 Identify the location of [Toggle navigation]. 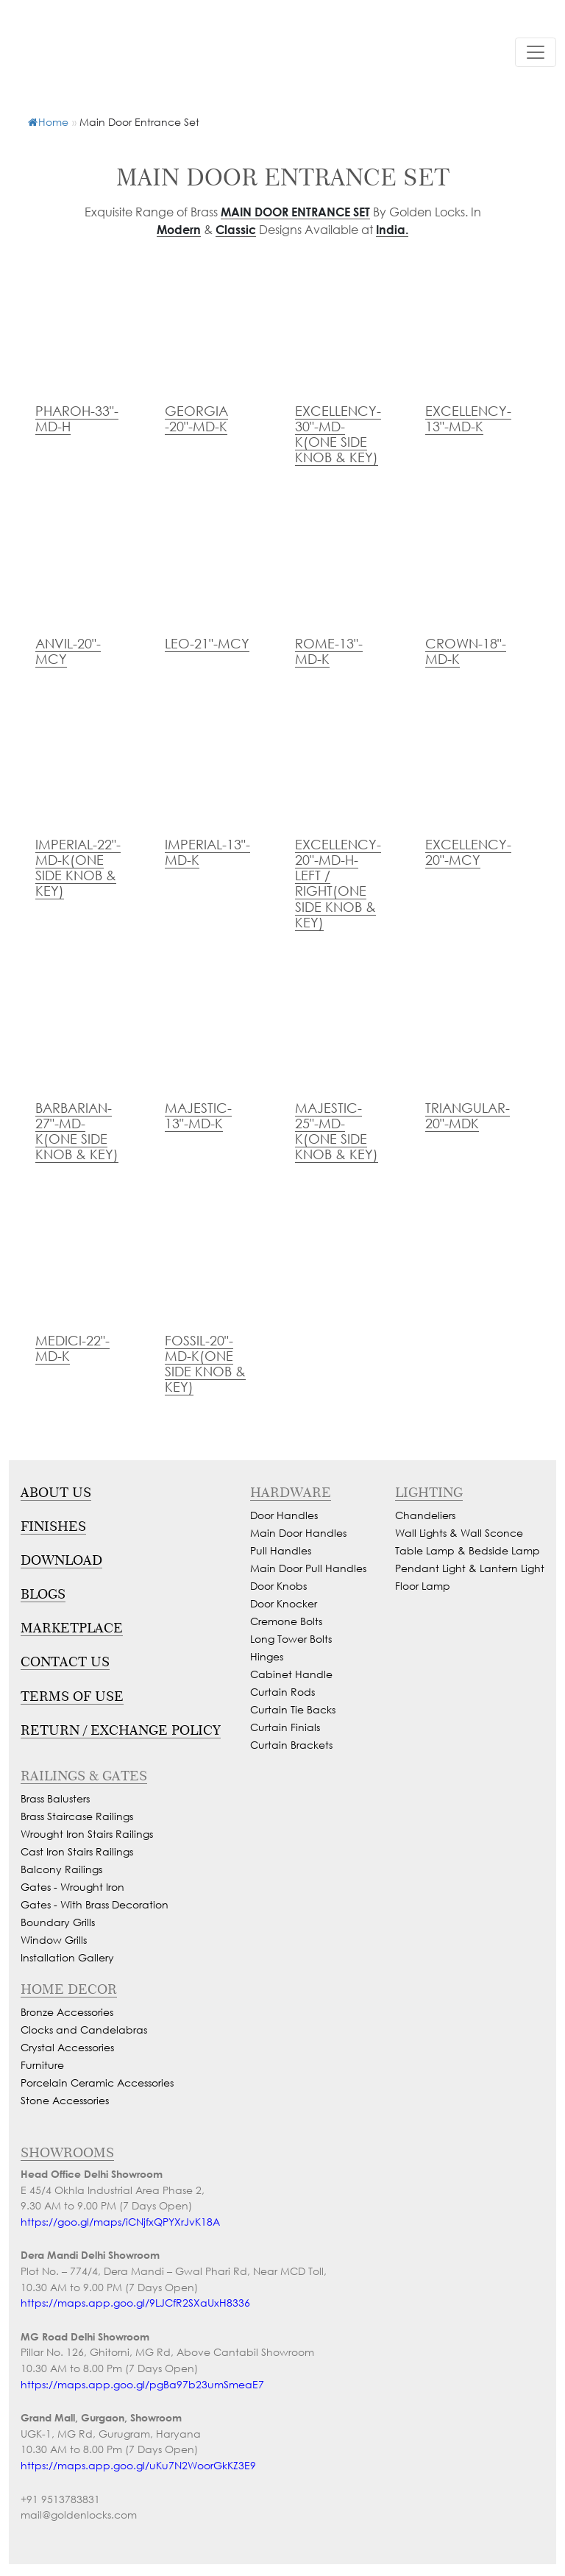
(535, 52).